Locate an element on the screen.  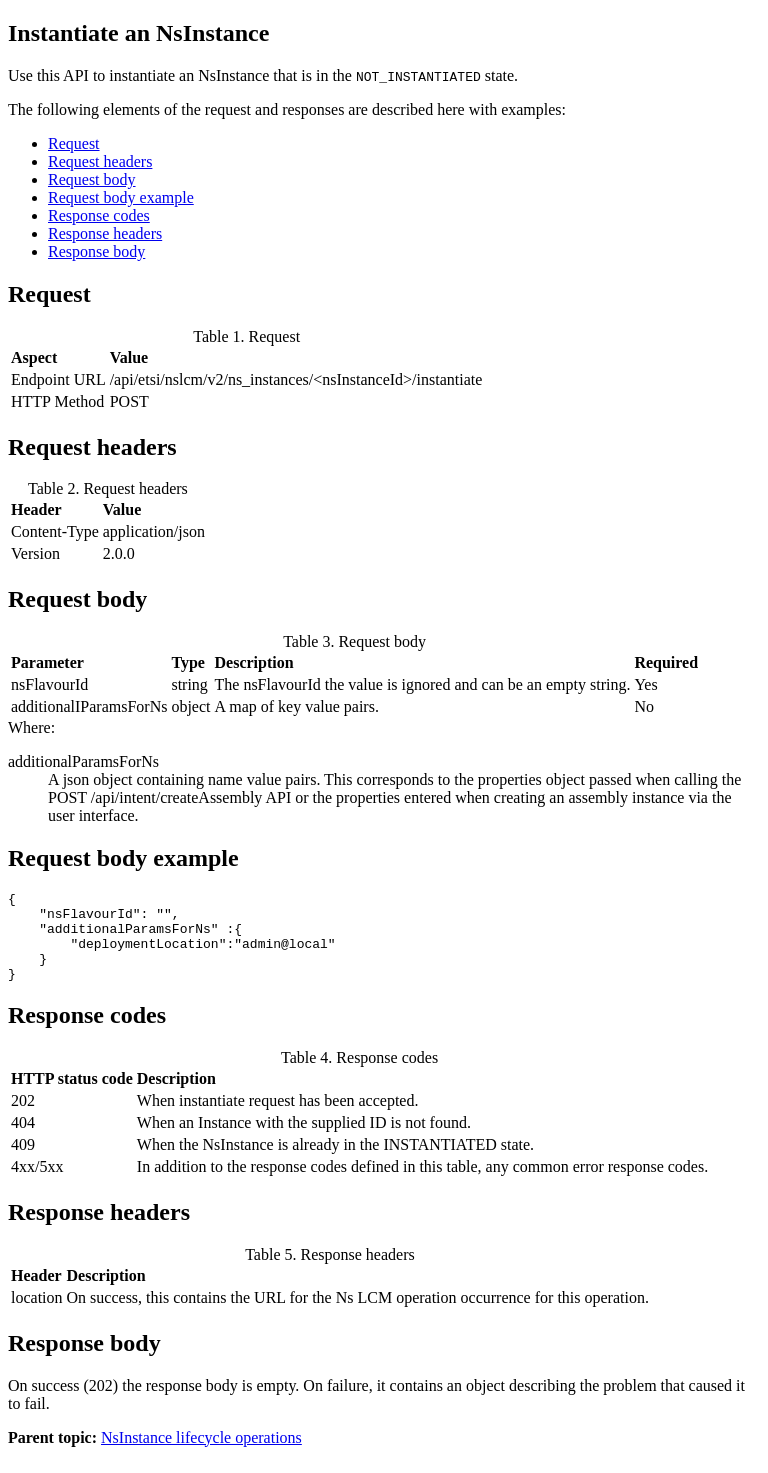
Request body is located at coordinates (92, 179).